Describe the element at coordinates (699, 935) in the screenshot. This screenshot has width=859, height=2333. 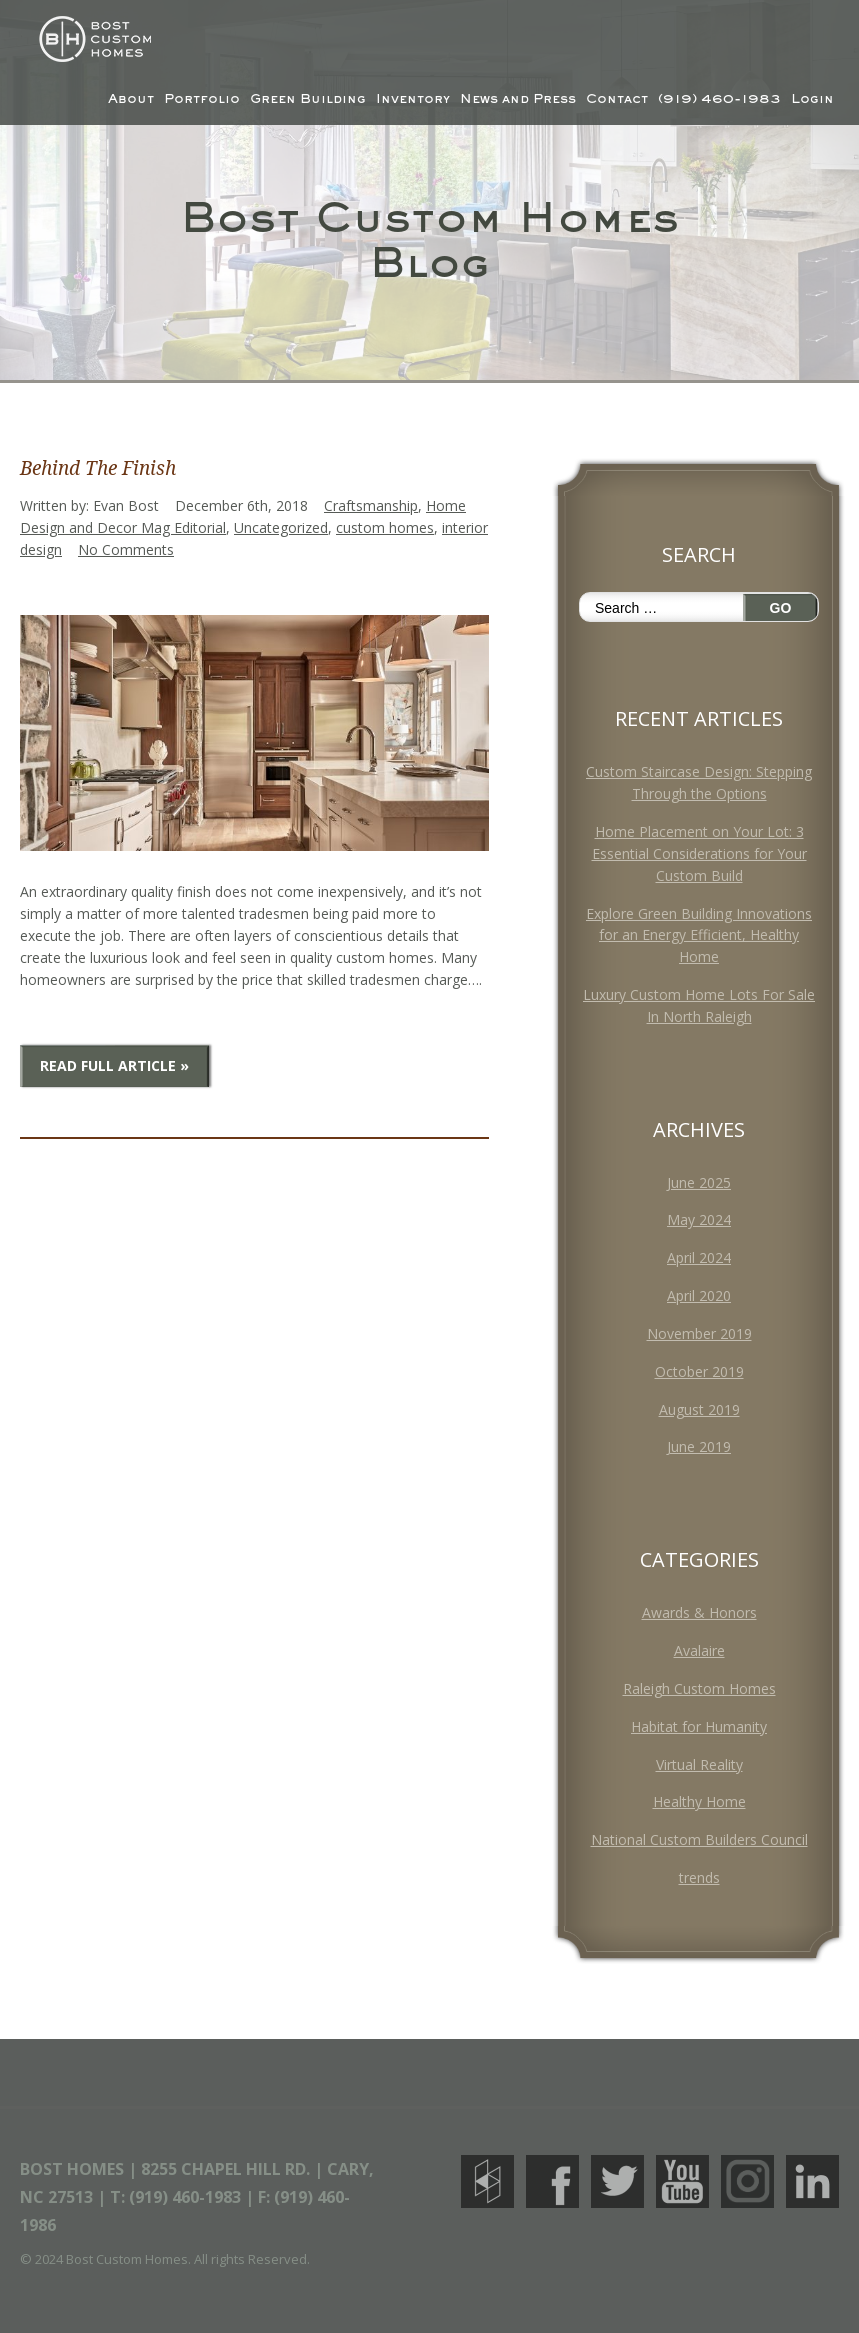
I see `Explore Green Building Innovations for an Energy Efficient, Healthy Home` at that location.